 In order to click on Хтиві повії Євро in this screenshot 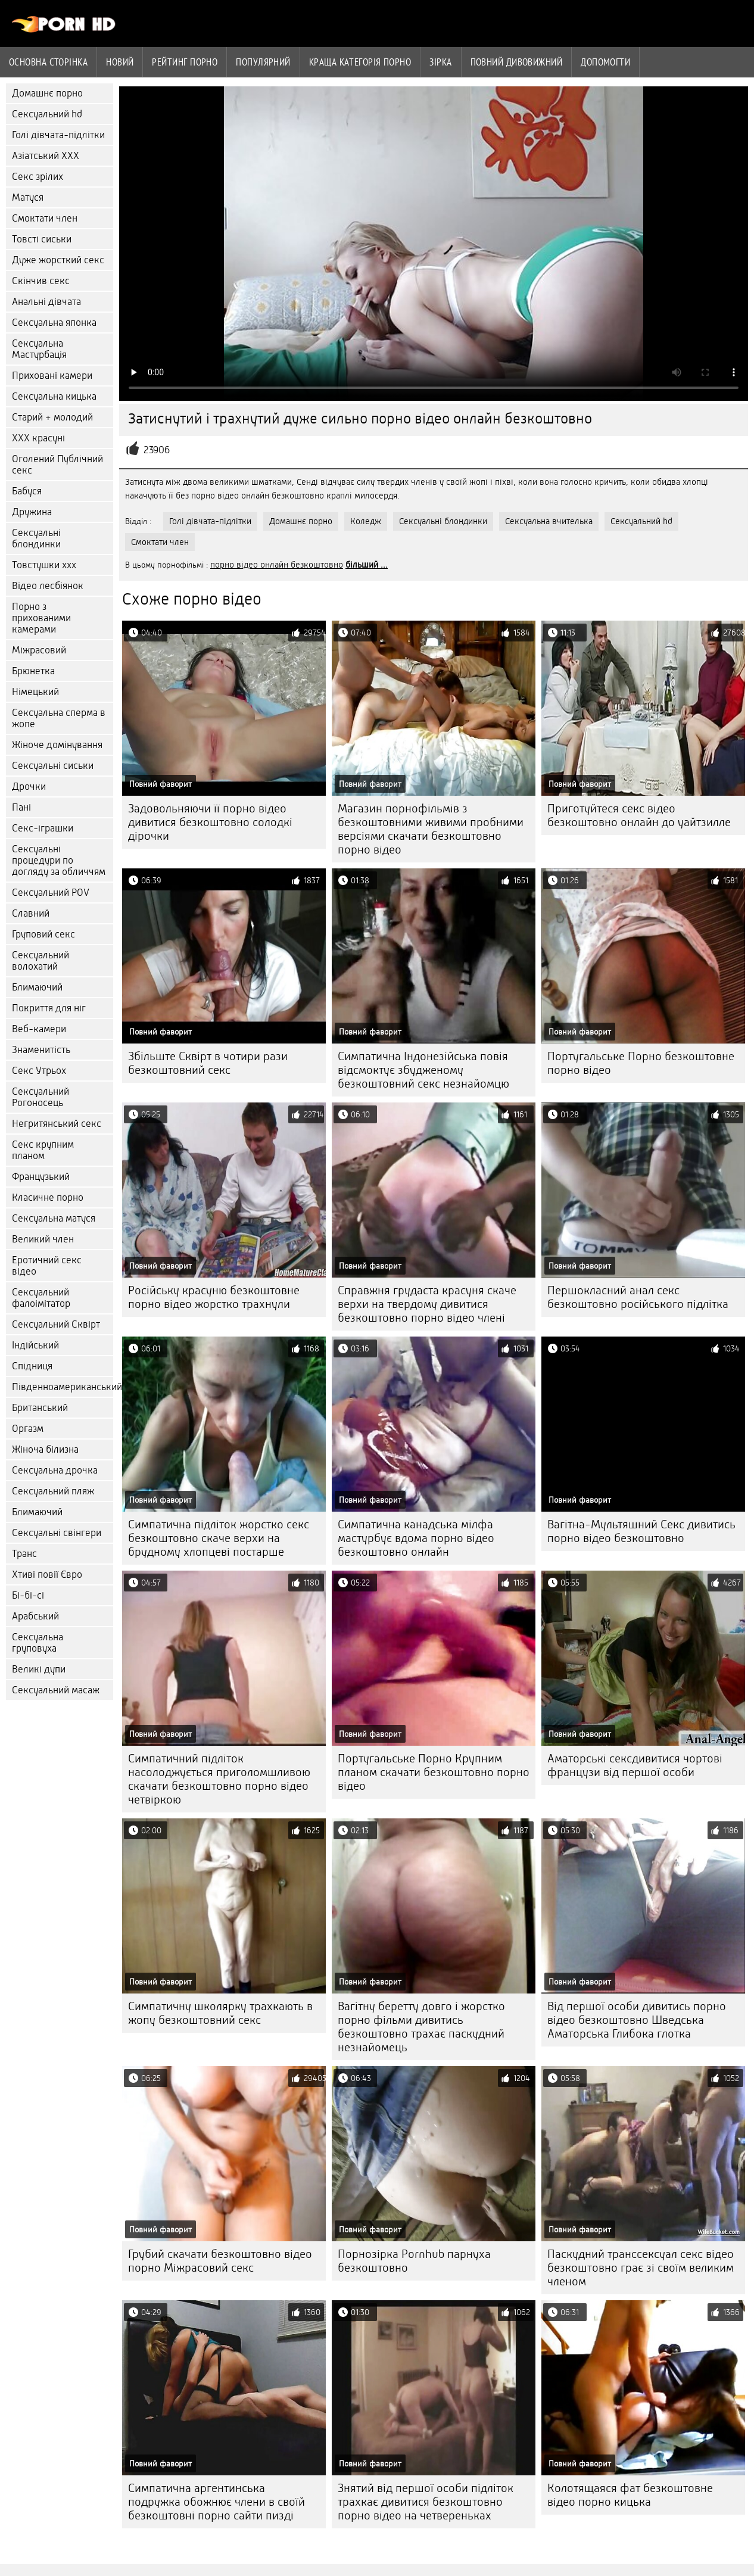, I will do `click(47, 1574)`.